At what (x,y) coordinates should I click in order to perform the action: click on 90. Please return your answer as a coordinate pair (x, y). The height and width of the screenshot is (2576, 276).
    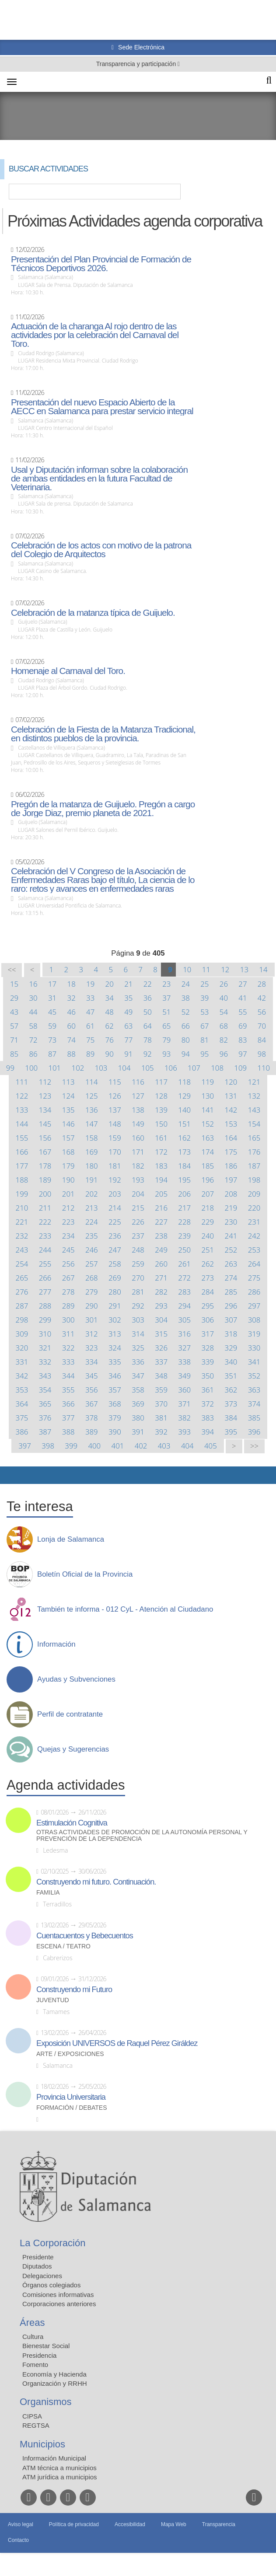
    Looking at the image, I should click on (109, 1054).